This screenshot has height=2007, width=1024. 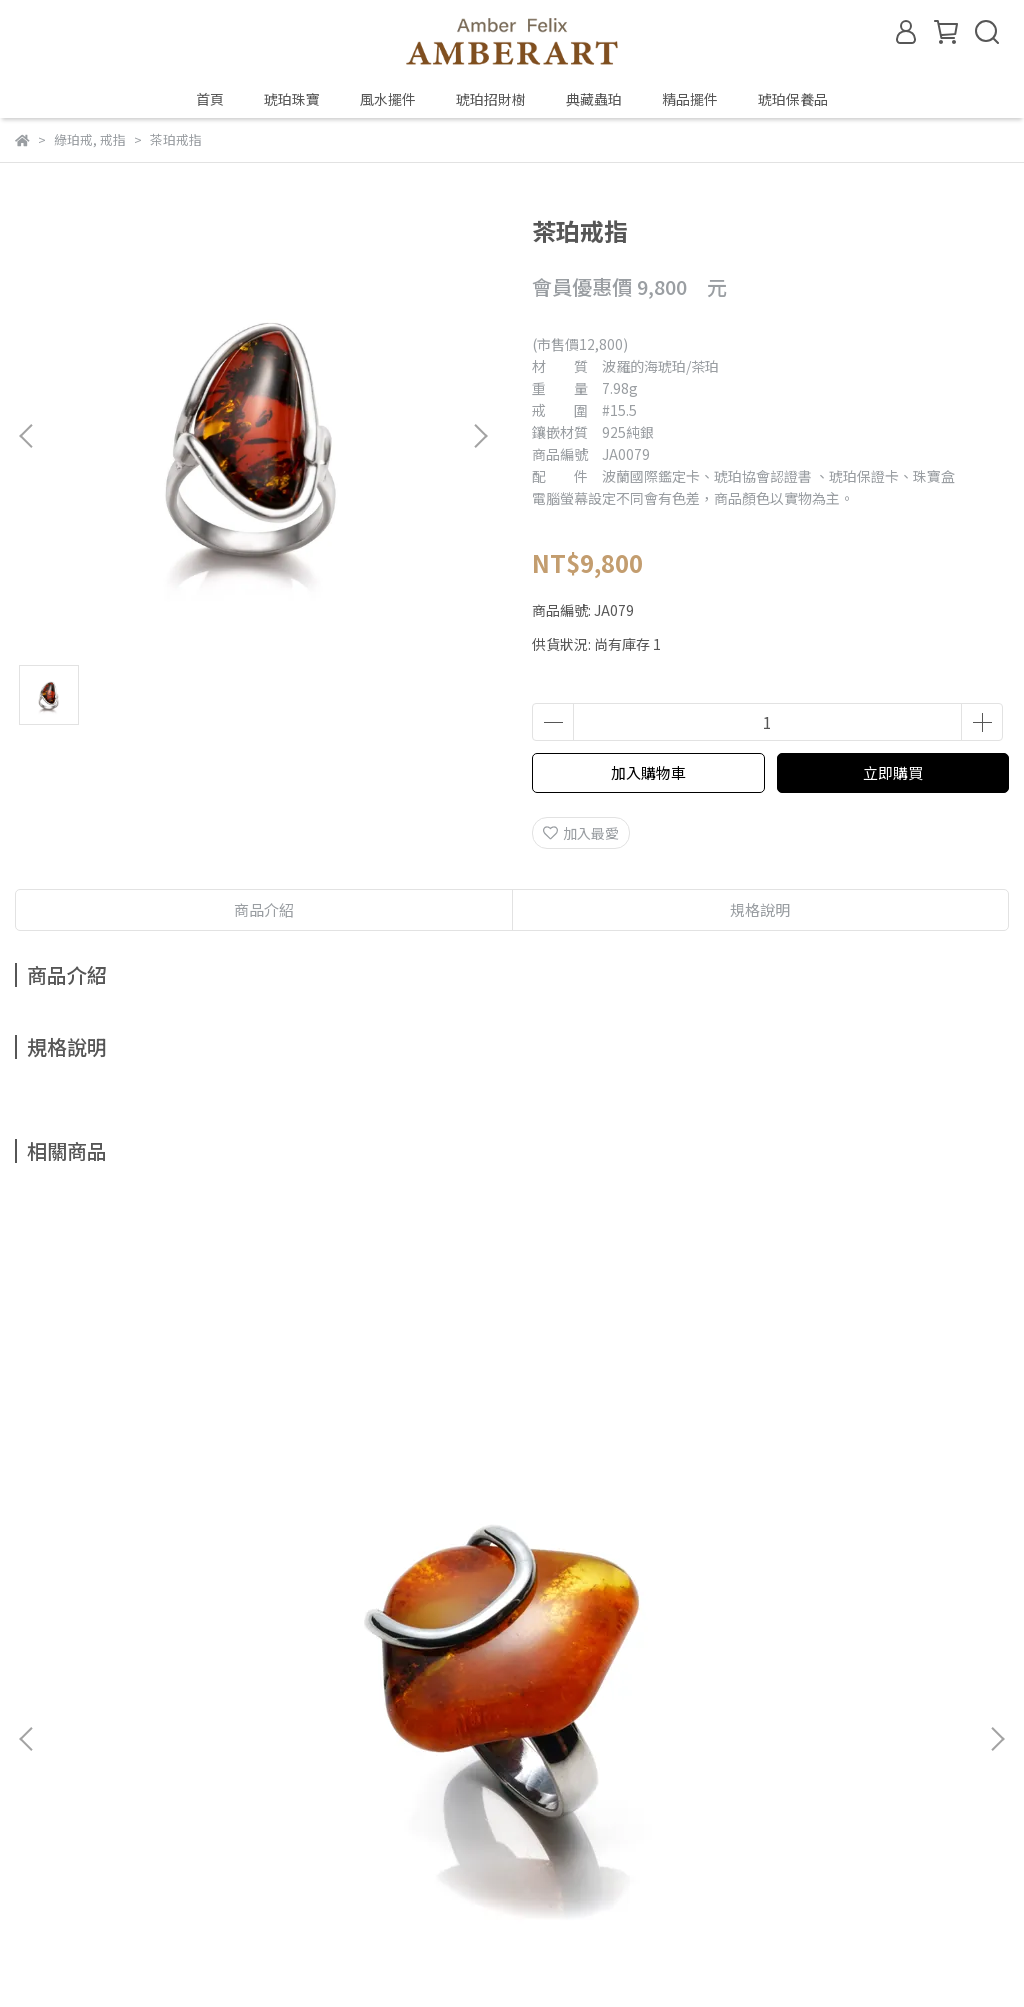 I want to click on 山水珀戒指, so click(x=194, y=1496).